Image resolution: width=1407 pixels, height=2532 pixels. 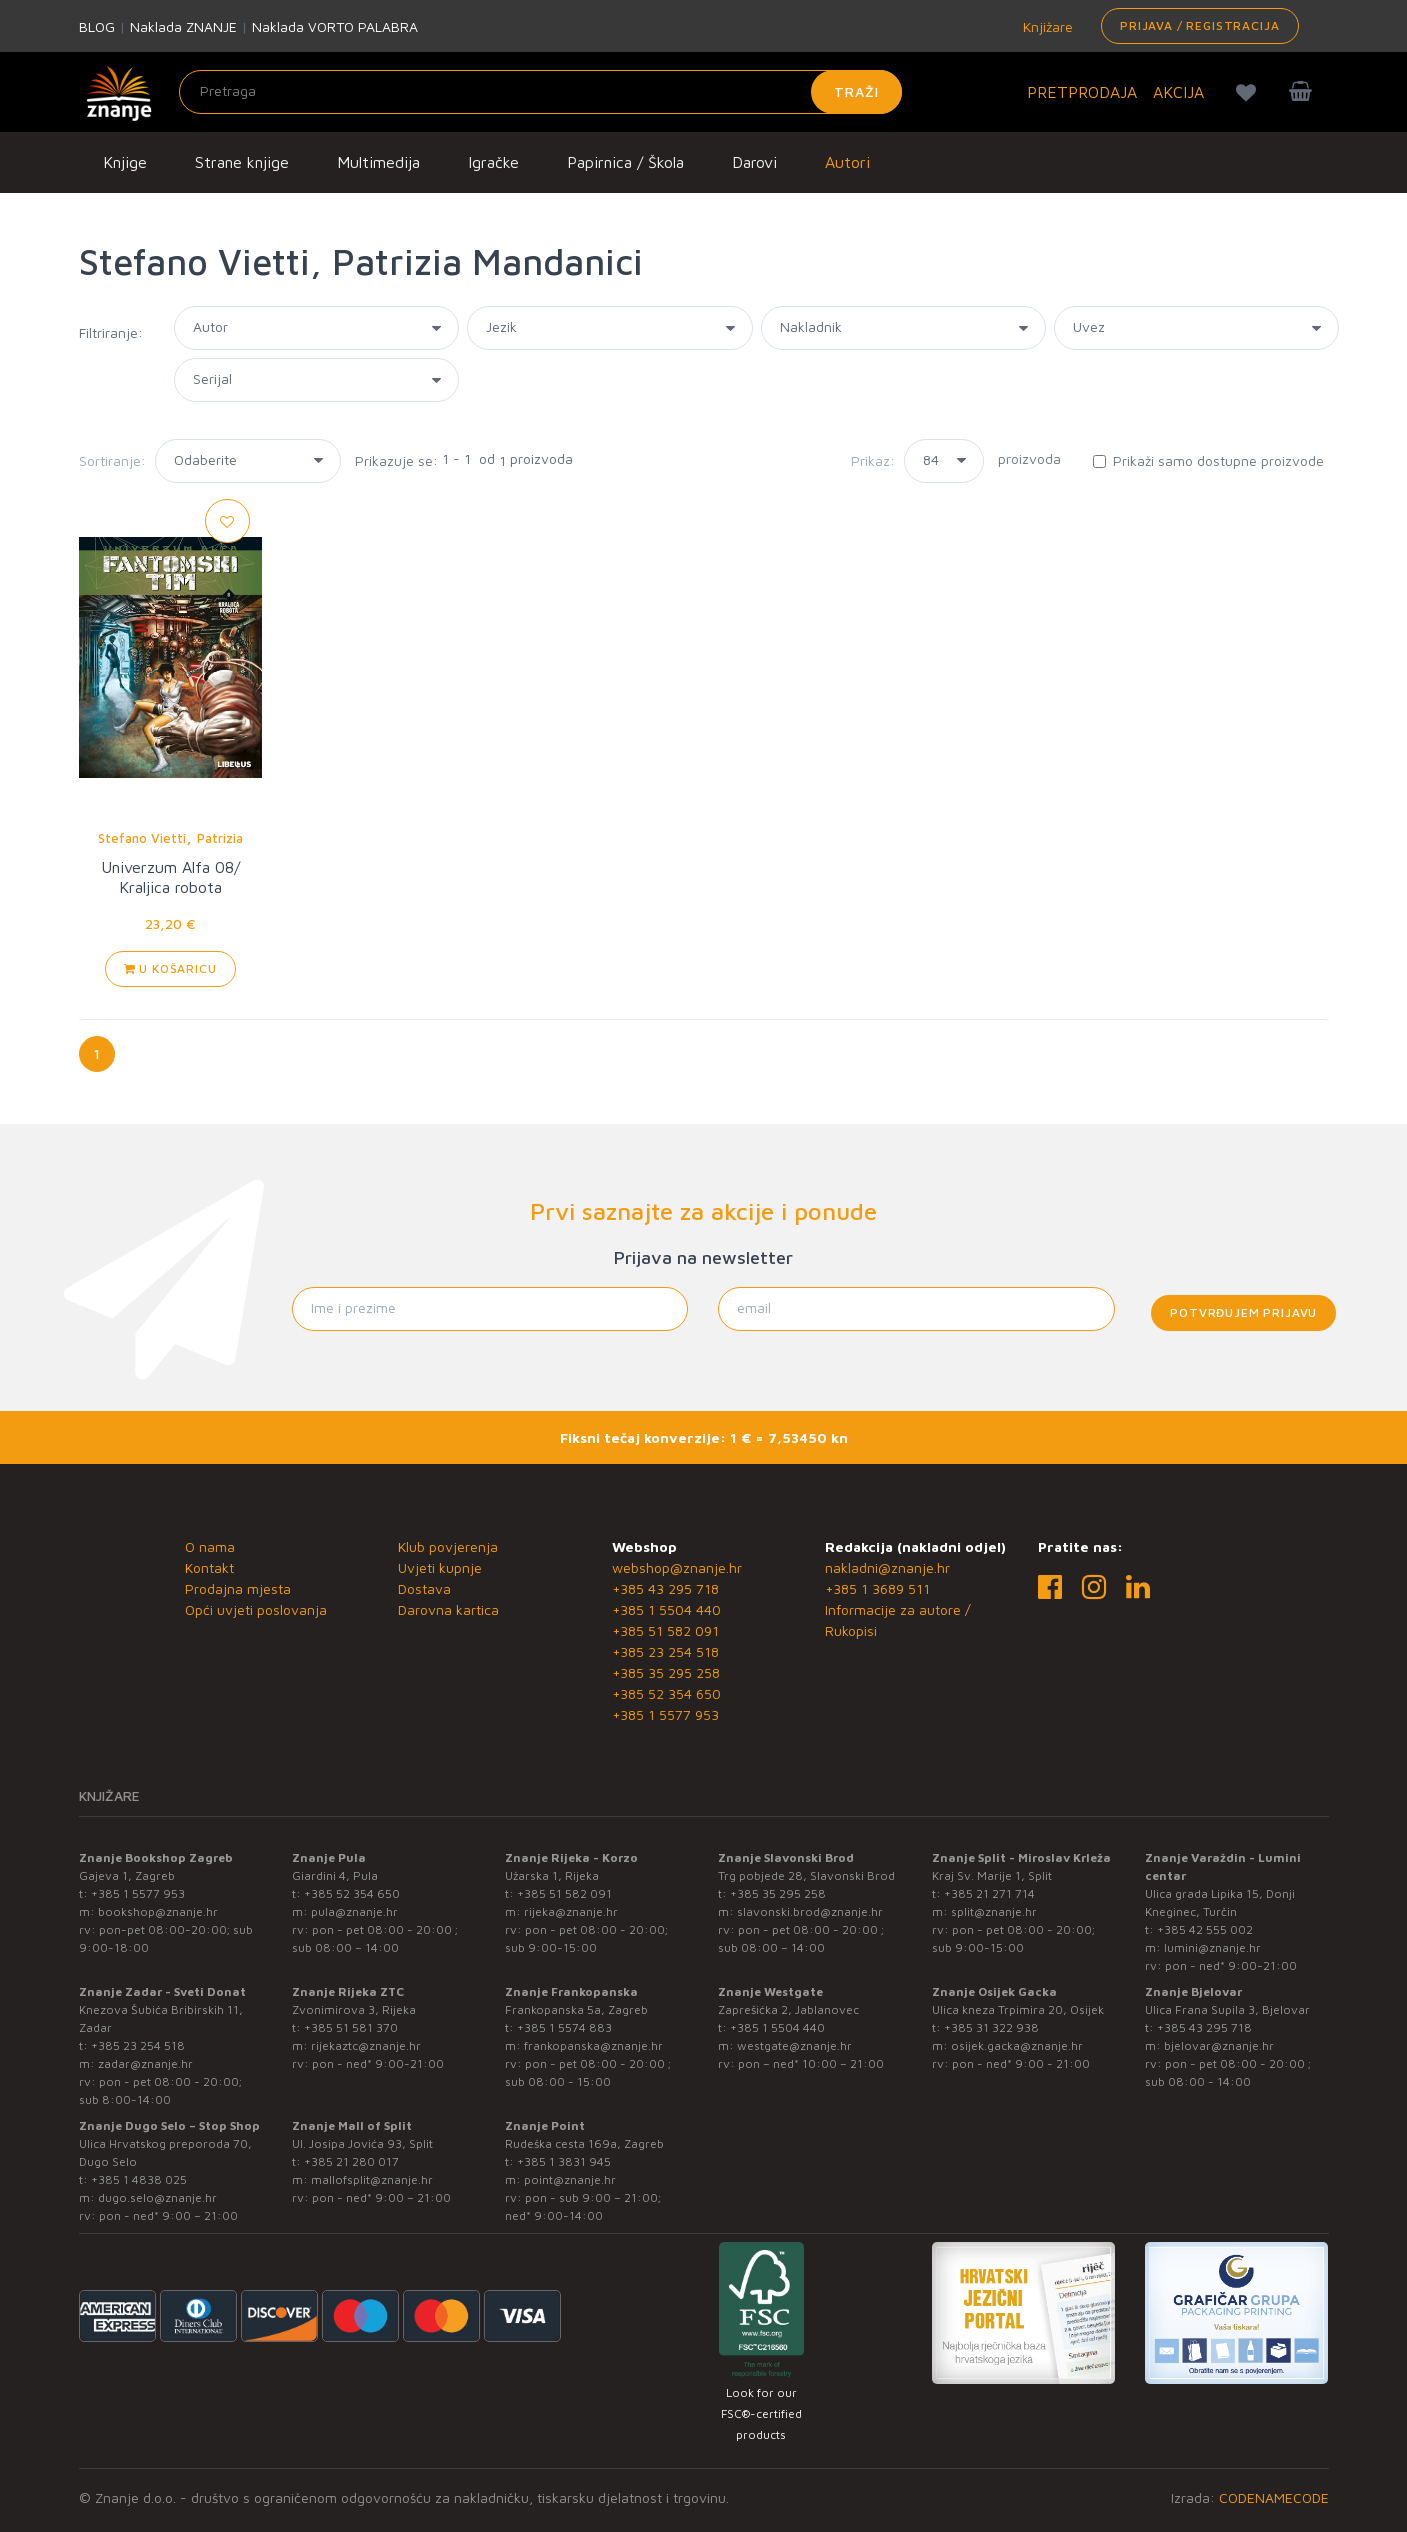 I want to click on nakladni@znanje.hr, so click(x=887, y=1567).